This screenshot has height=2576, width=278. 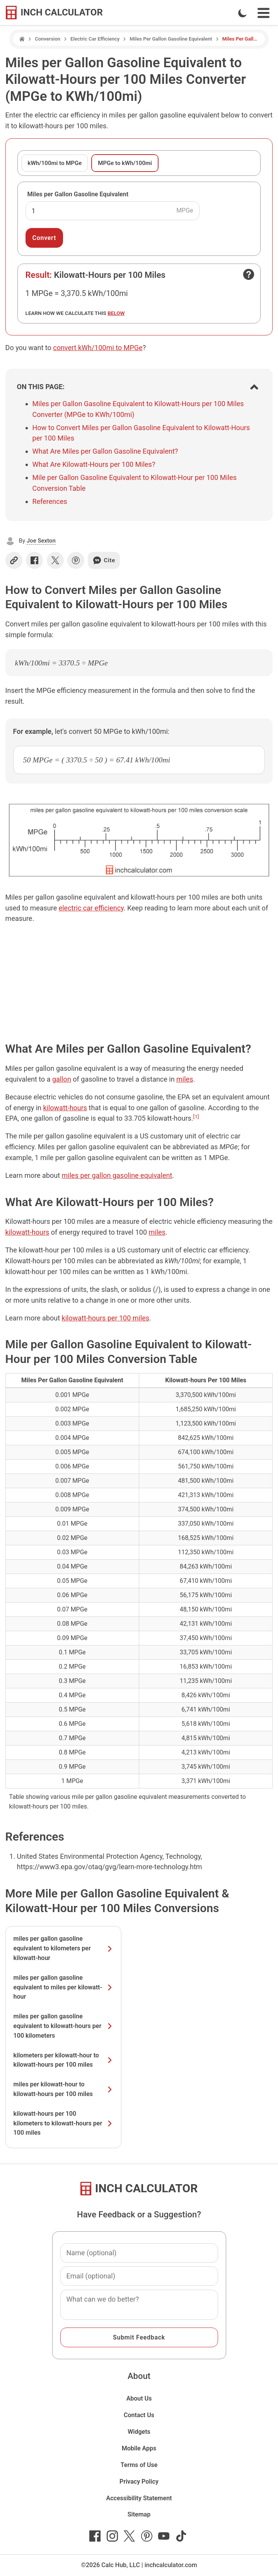 What do you see at coordinates (77, 194) in the screenshot?
I see `Miles per Gallon Gasoline Equivalent` at bounding box center [77, 194].